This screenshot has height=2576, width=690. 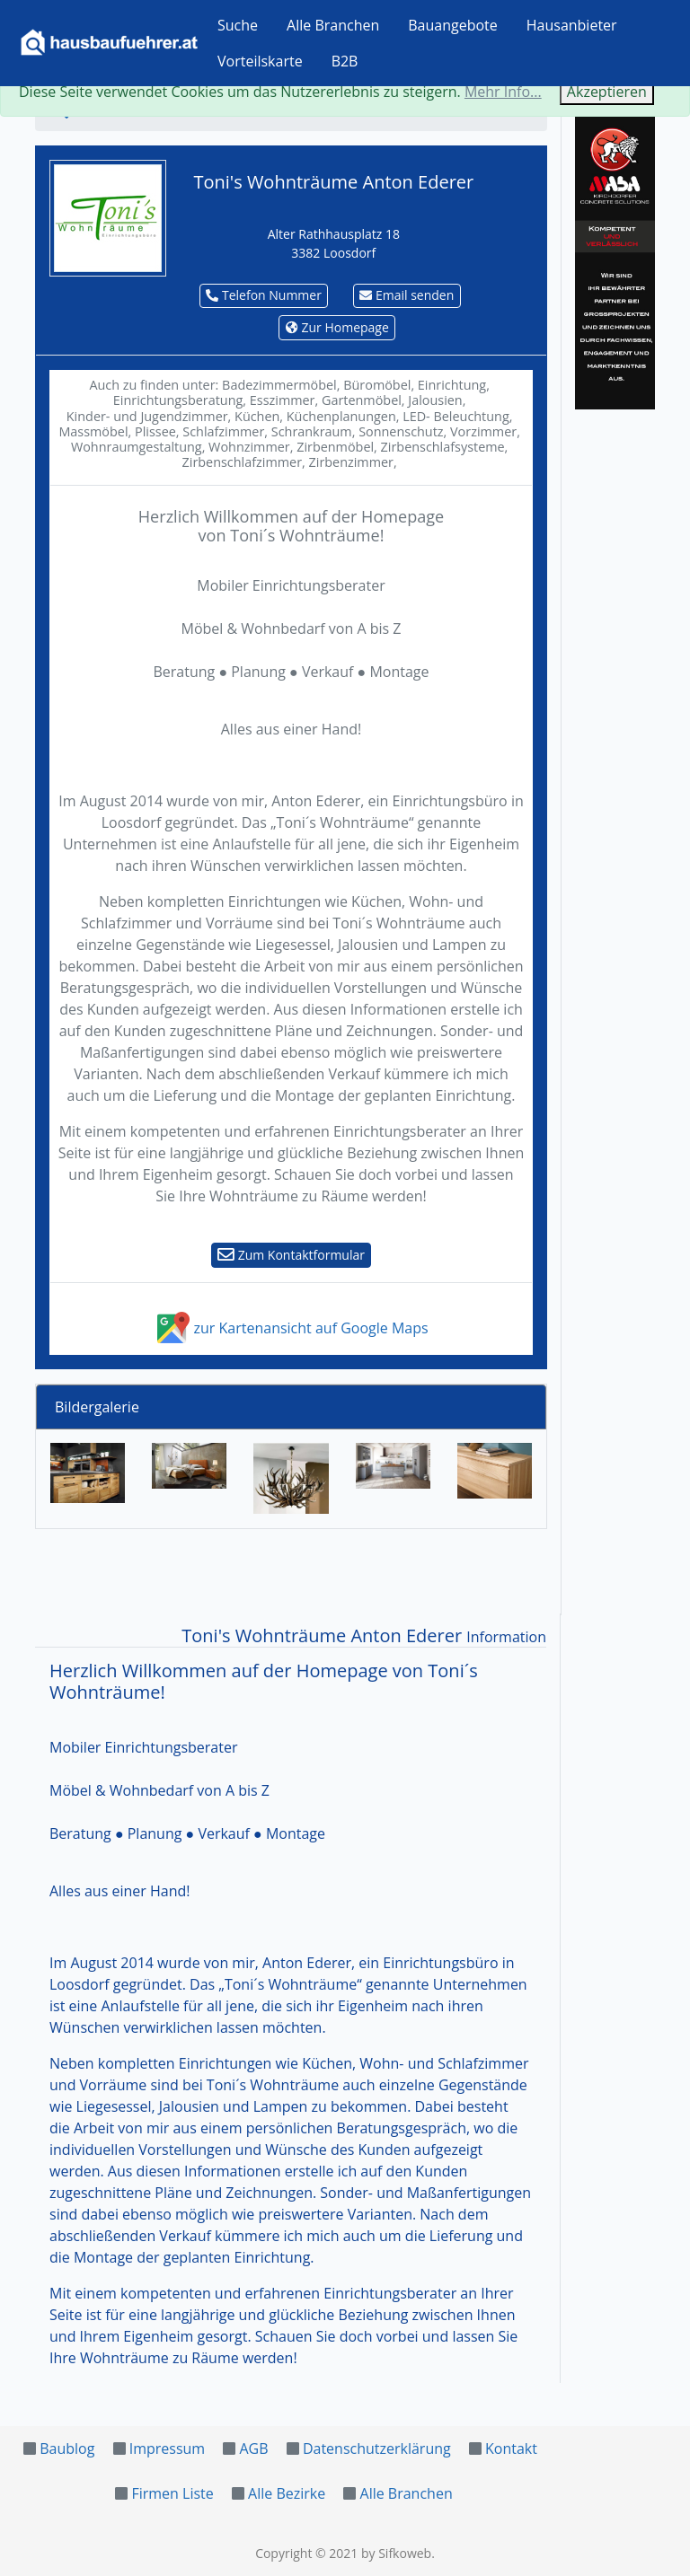 I want to click on AGB, so click(x=253, y=2448).